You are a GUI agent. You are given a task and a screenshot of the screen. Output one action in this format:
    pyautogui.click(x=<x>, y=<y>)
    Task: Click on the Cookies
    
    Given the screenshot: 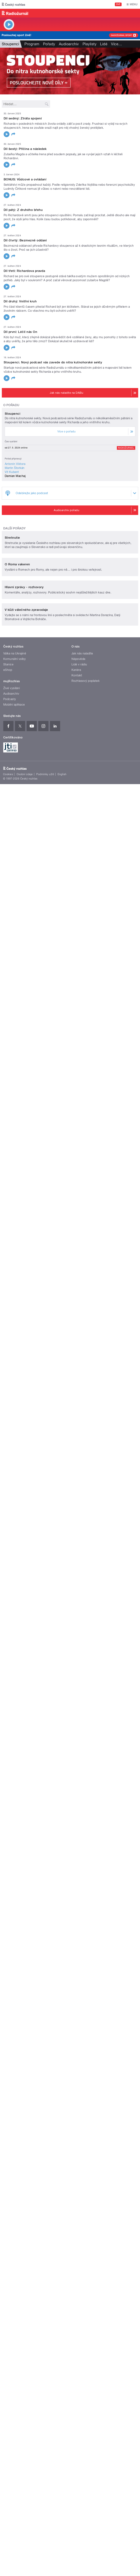 What is the action you would take?
    pyautogui.click(x=8, y=1961)
    